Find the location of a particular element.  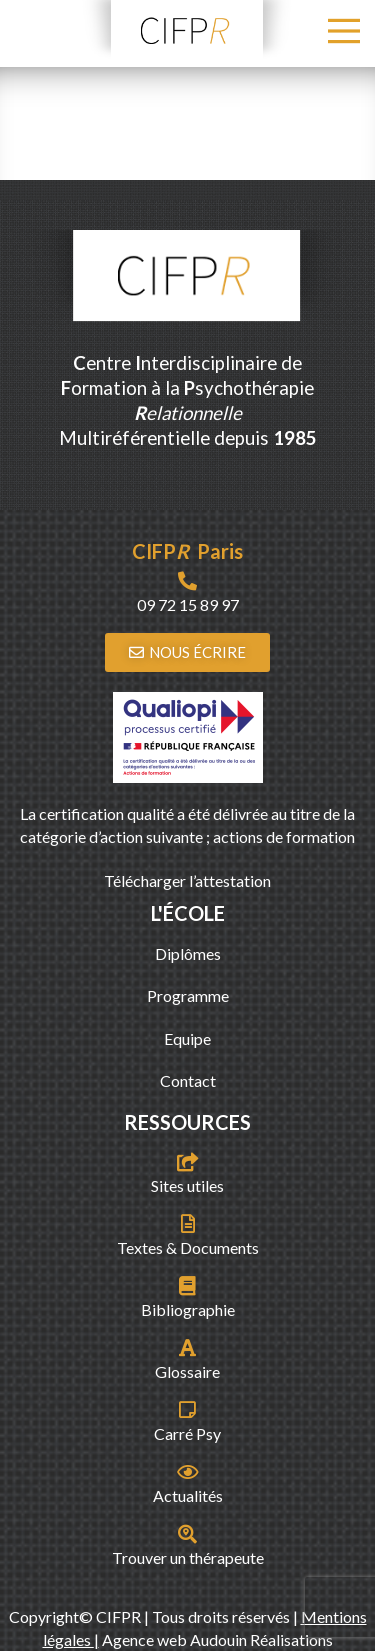

Agence web Audouin Réalisations is located at coordinates (217, 1639).